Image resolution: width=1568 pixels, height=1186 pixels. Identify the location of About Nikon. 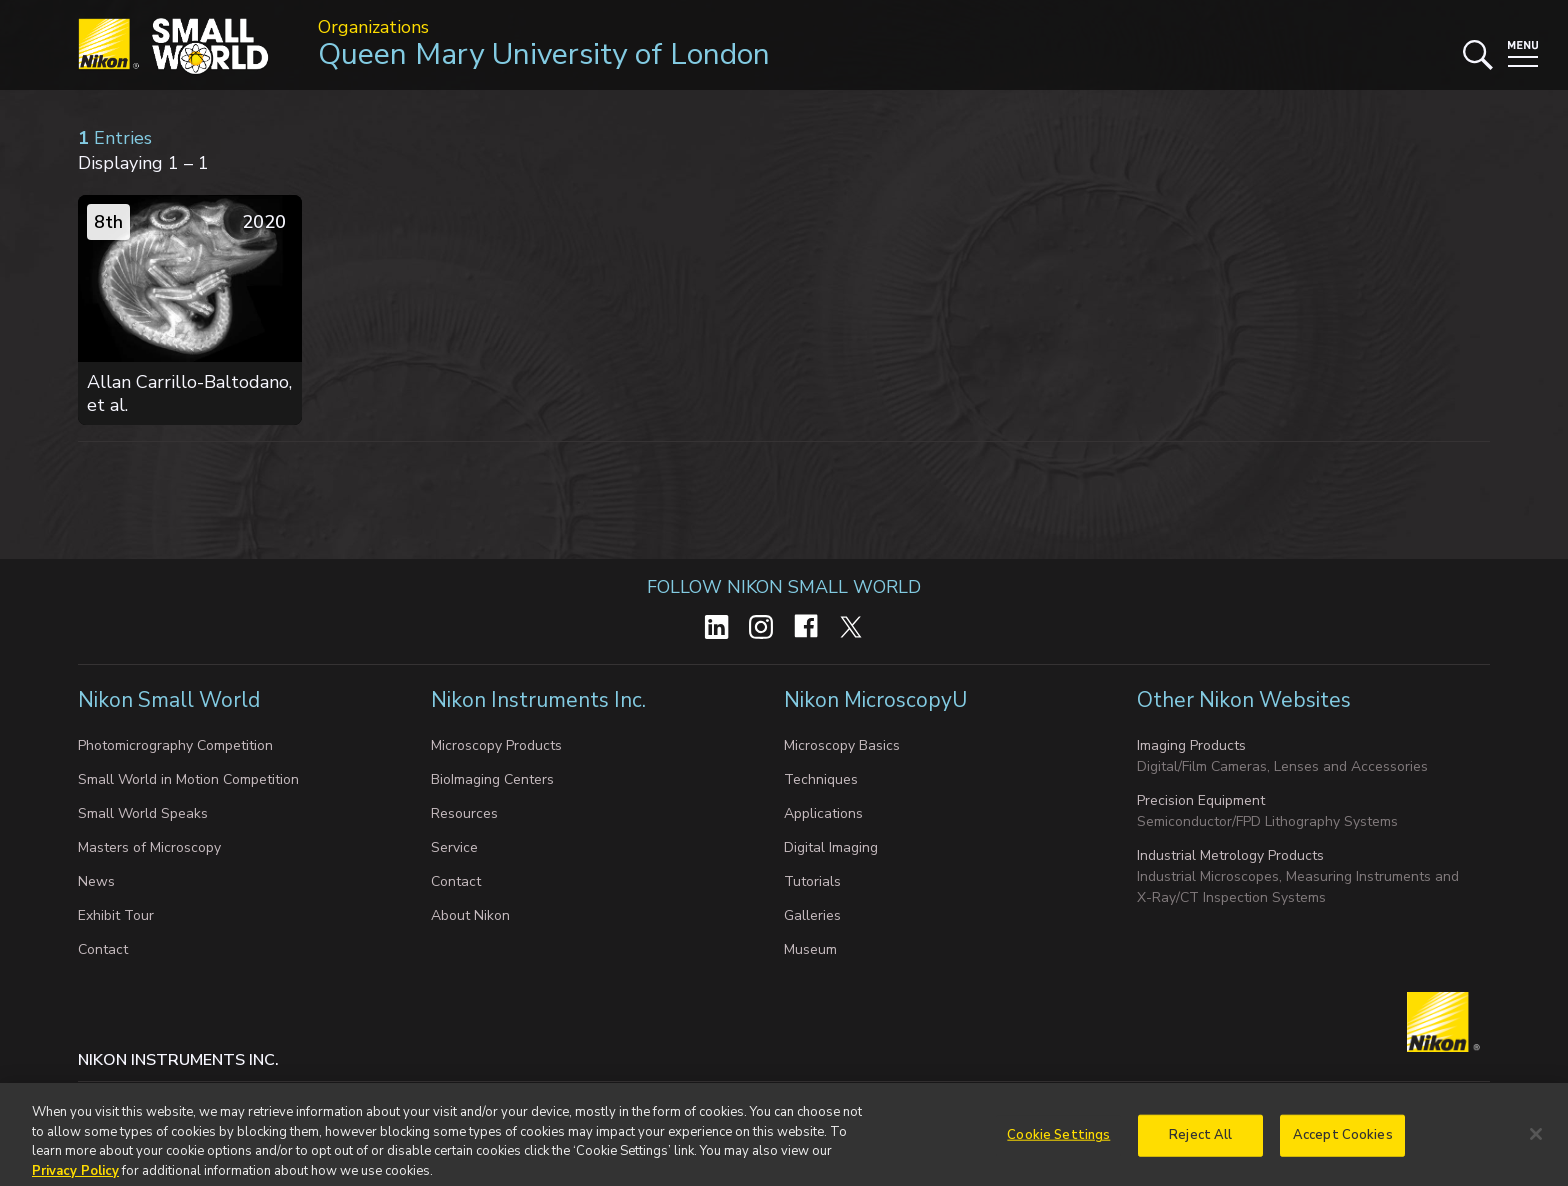
(470, 915).